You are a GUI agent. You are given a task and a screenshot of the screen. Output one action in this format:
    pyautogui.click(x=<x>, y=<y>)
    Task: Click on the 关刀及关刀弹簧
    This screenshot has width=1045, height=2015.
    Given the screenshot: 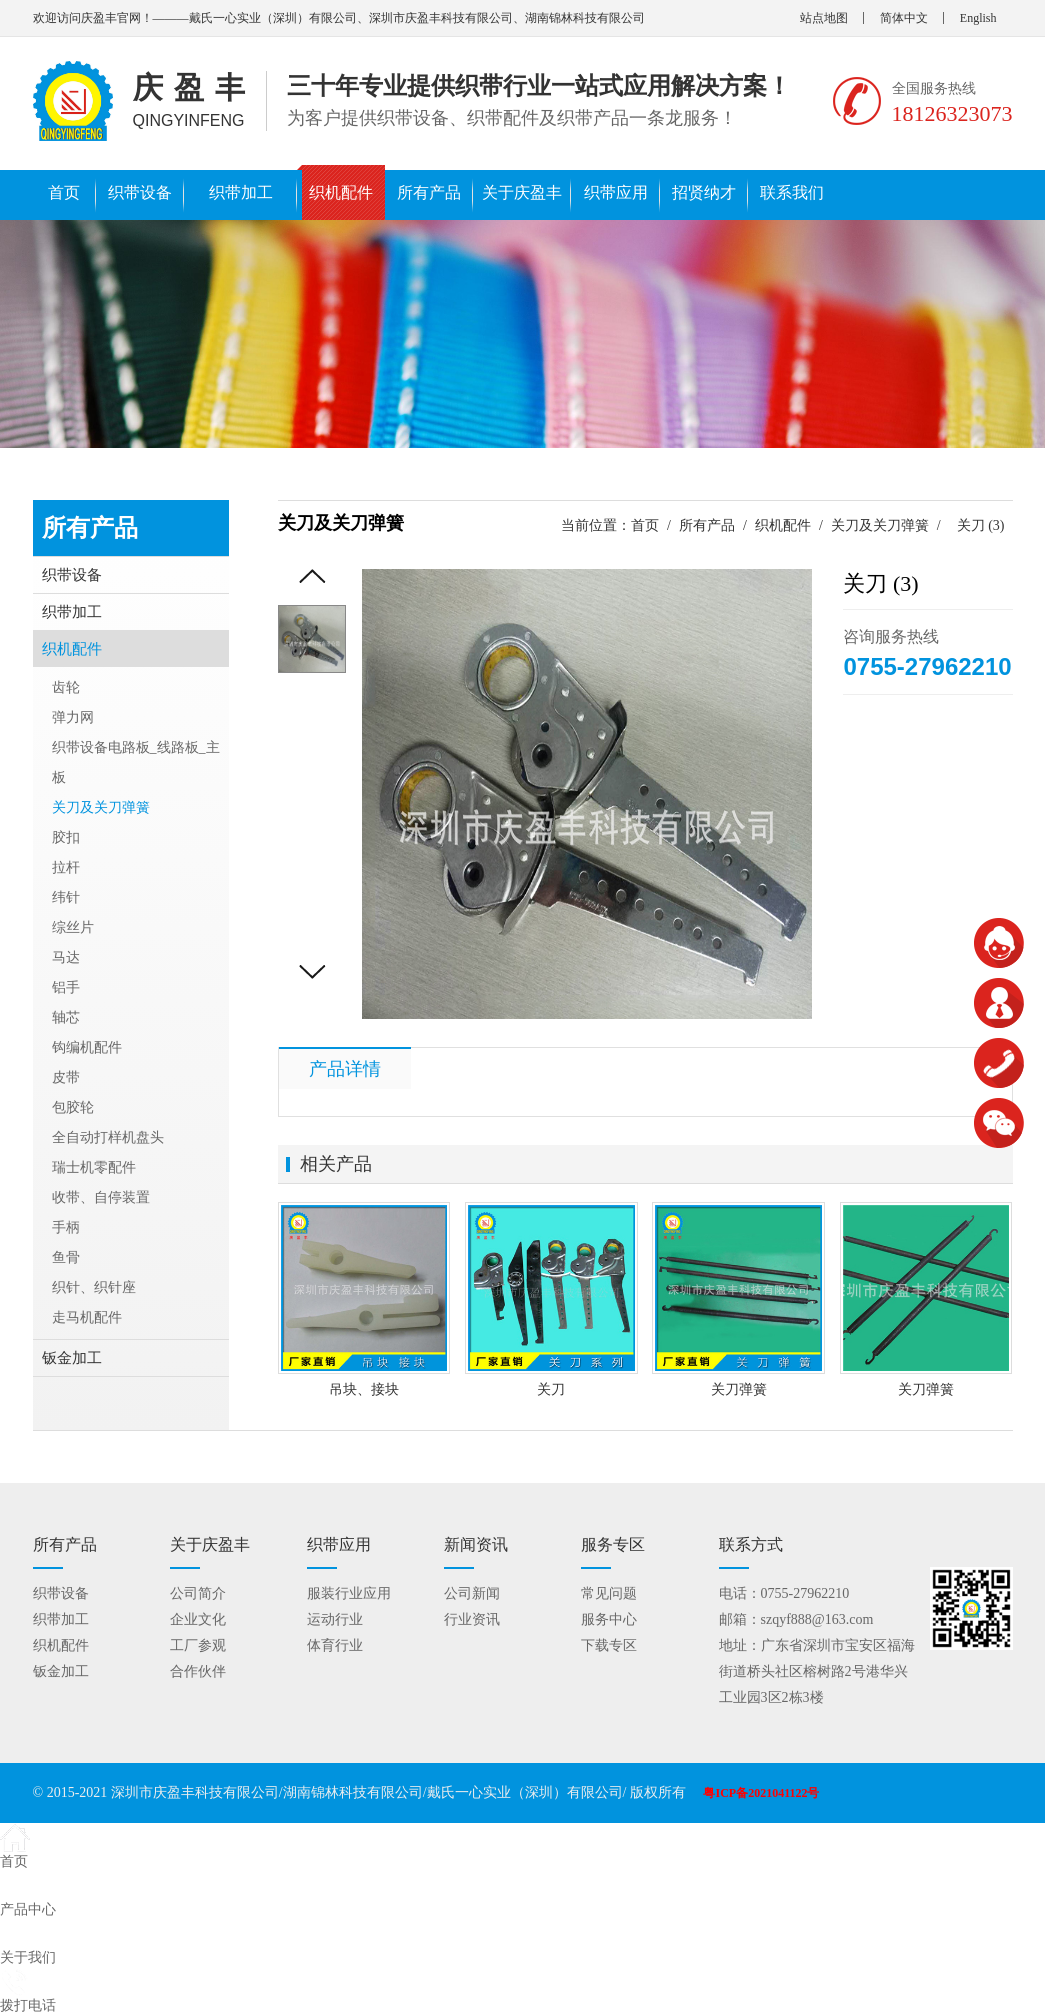 What is the action you would take?
    pyautogui.click(x=880, y=525)
    